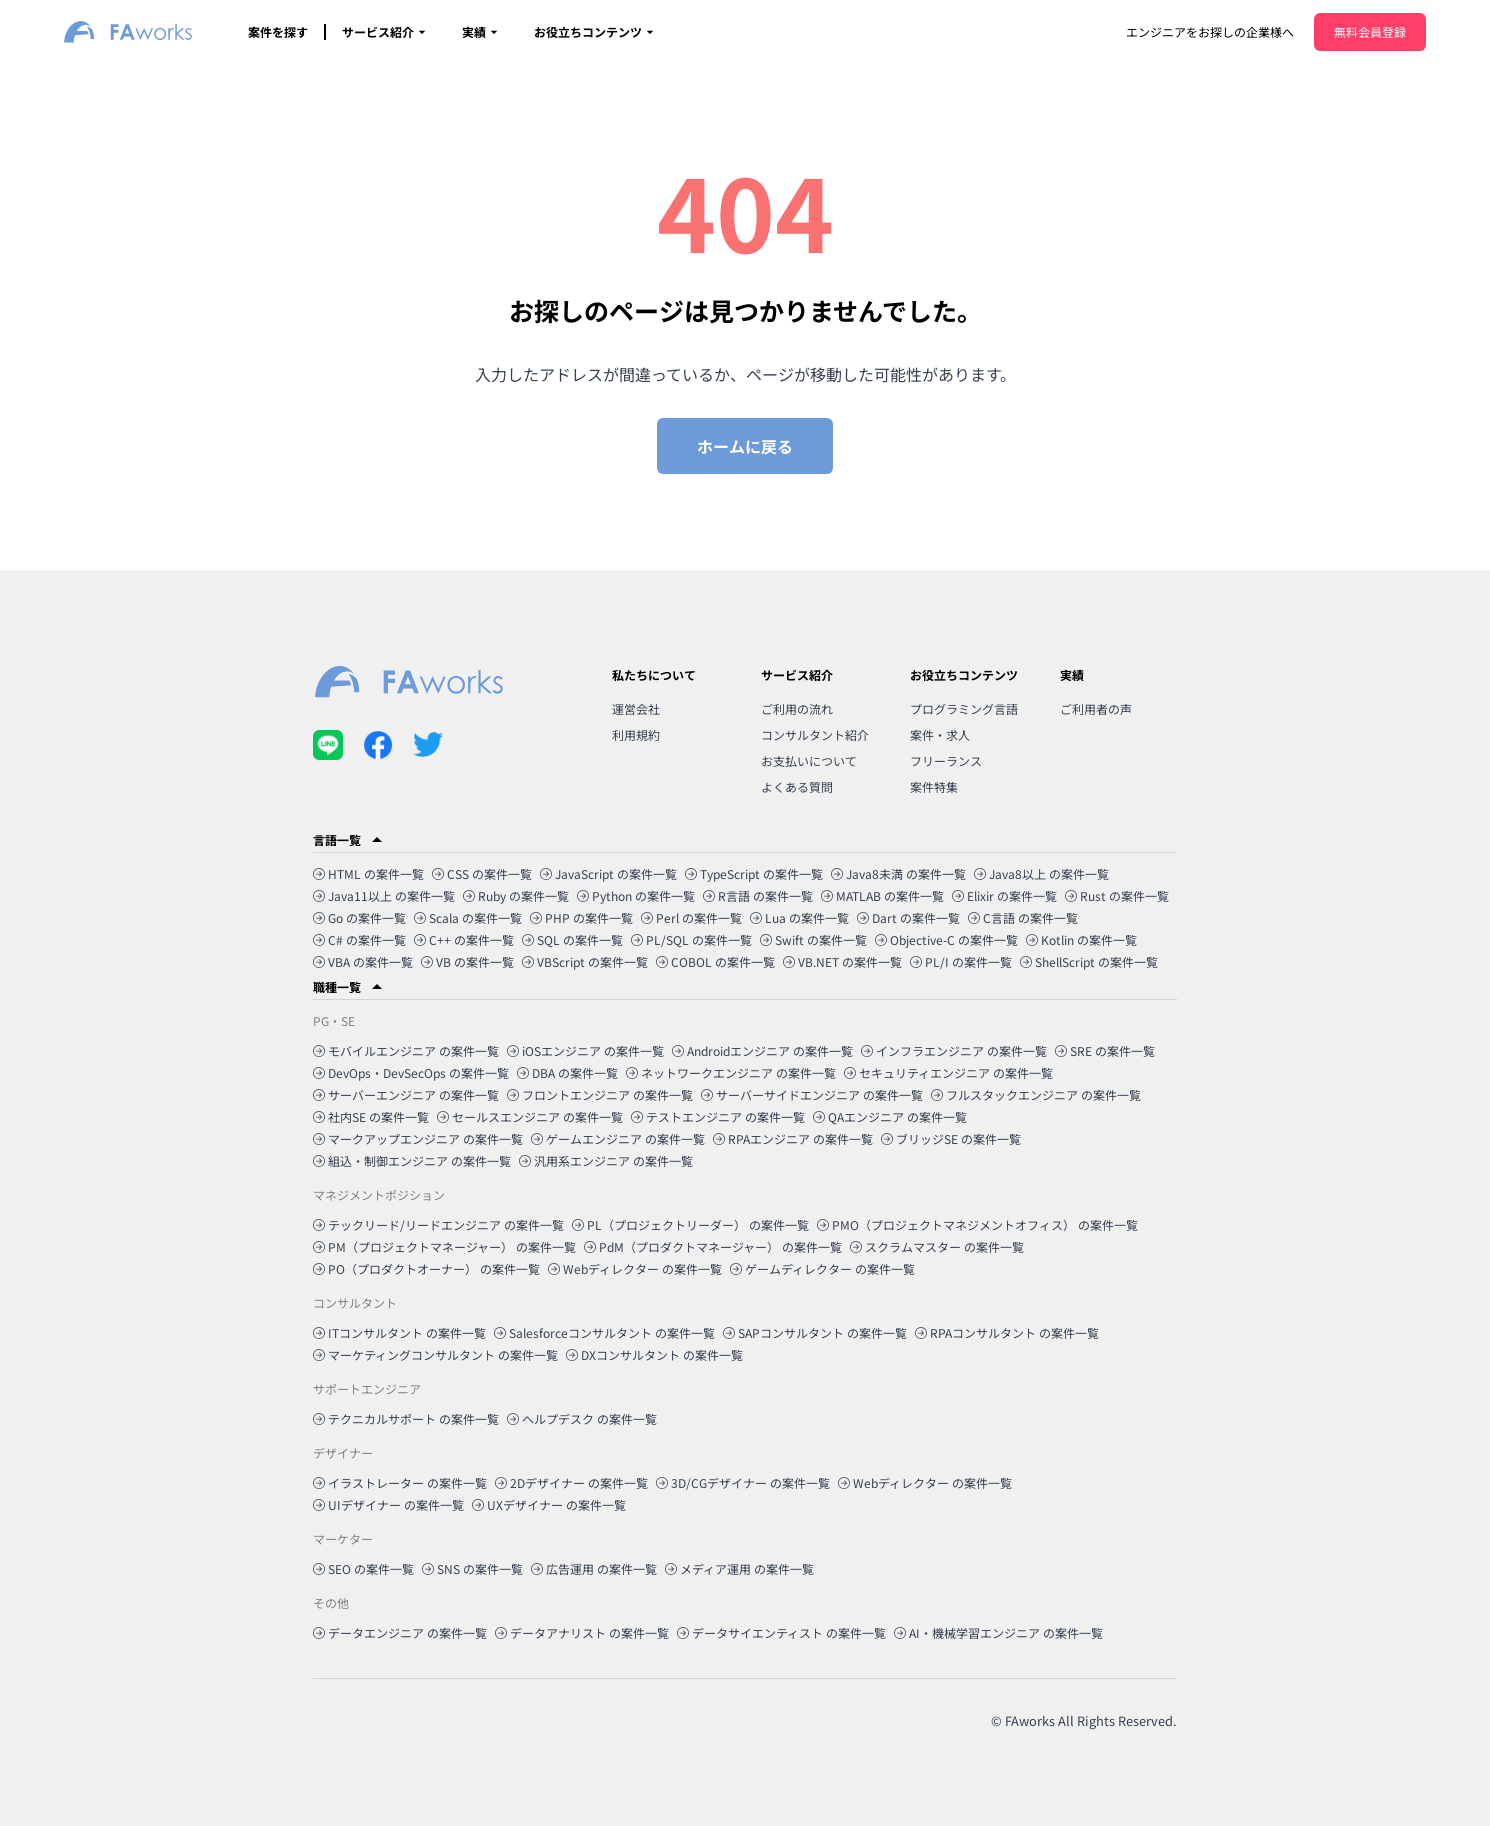  What do you see at coordinates (384, 895) in the screenshot?
I see `Java11以上 の案件一覧` at bounding box center [384, 895].